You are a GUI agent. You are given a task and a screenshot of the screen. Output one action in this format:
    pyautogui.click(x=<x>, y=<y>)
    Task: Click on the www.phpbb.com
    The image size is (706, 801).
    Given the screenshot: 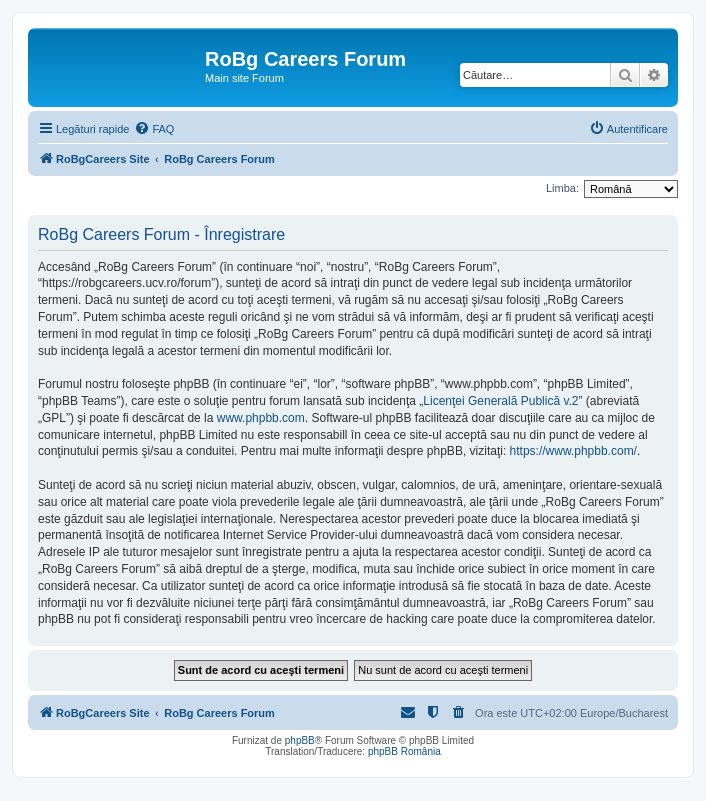 What is the action you would take?
    pyautogui.click(x=261, y=418)
    